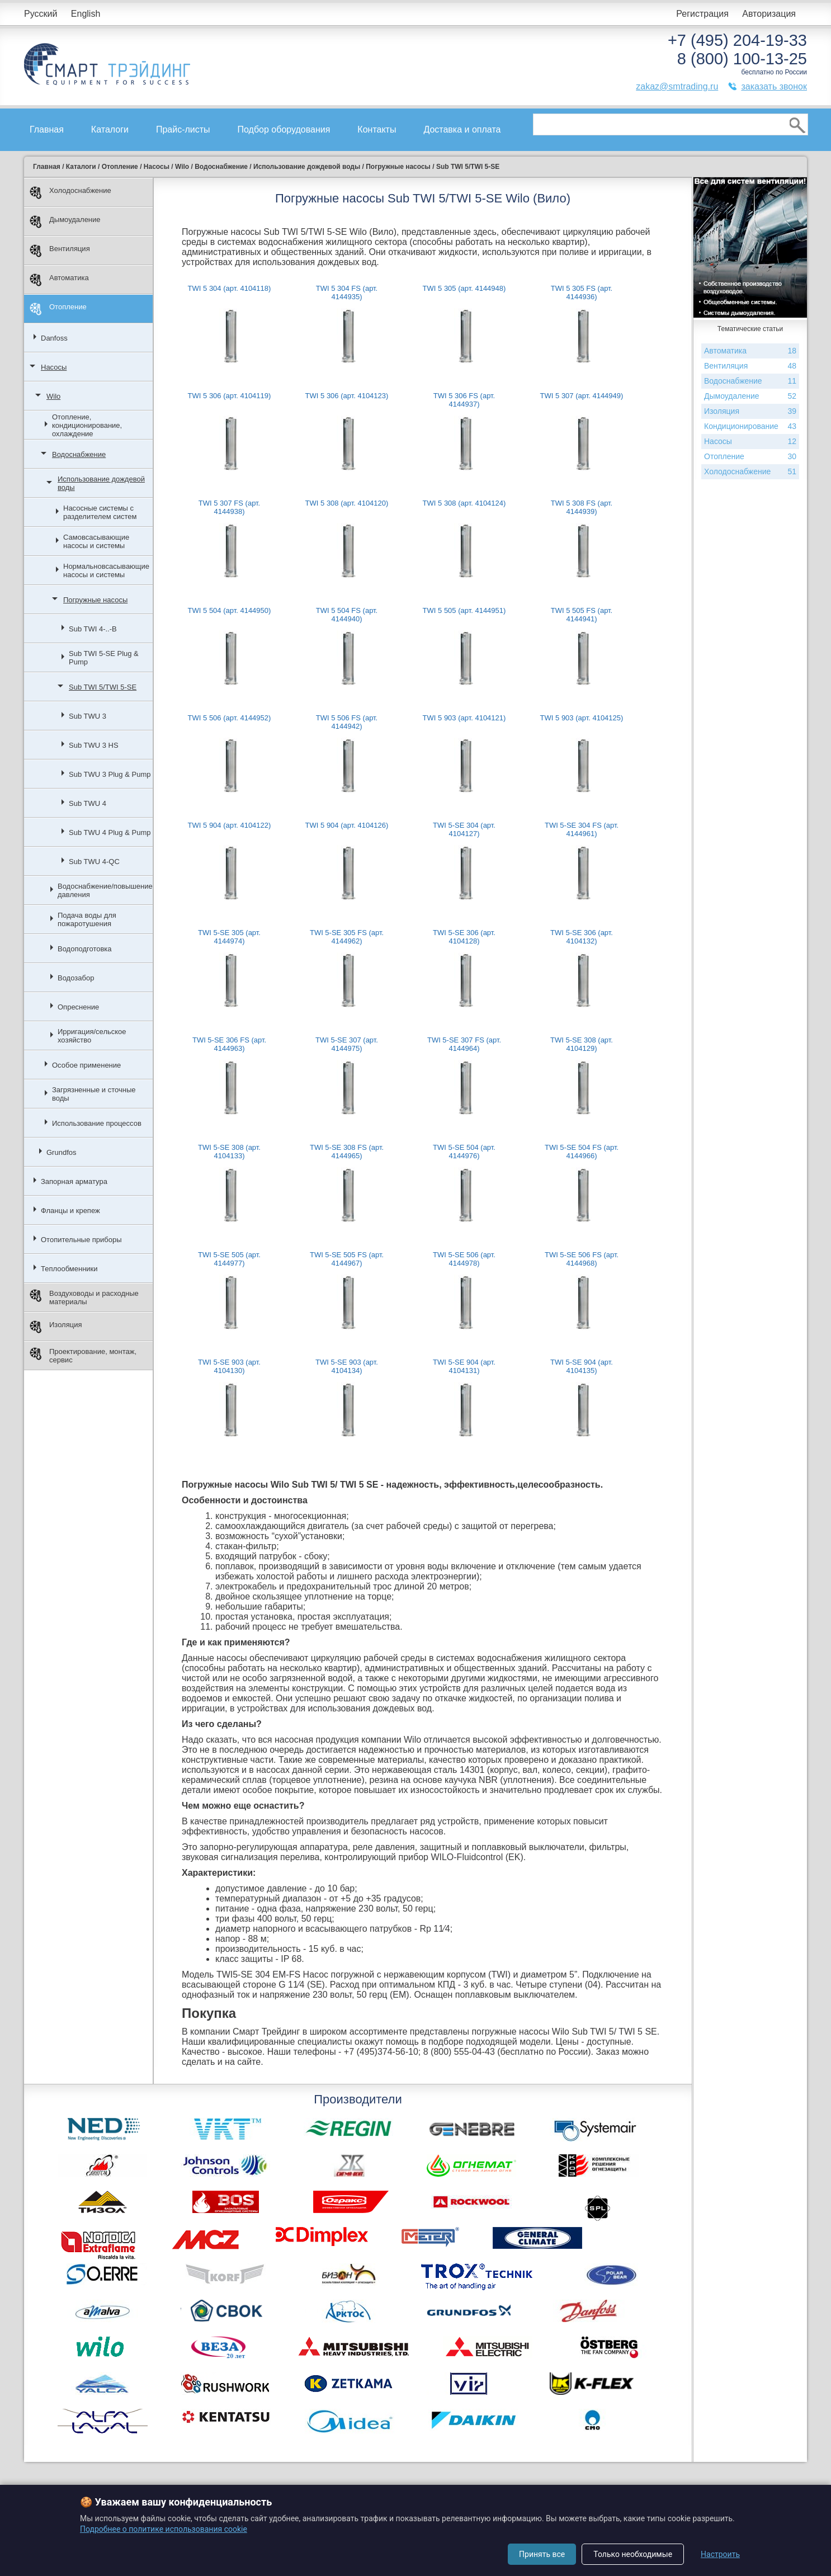  What do you see at coordinates (54, 367) in the screenshot?
I see `Насосы` at bounding box center [54, 367].